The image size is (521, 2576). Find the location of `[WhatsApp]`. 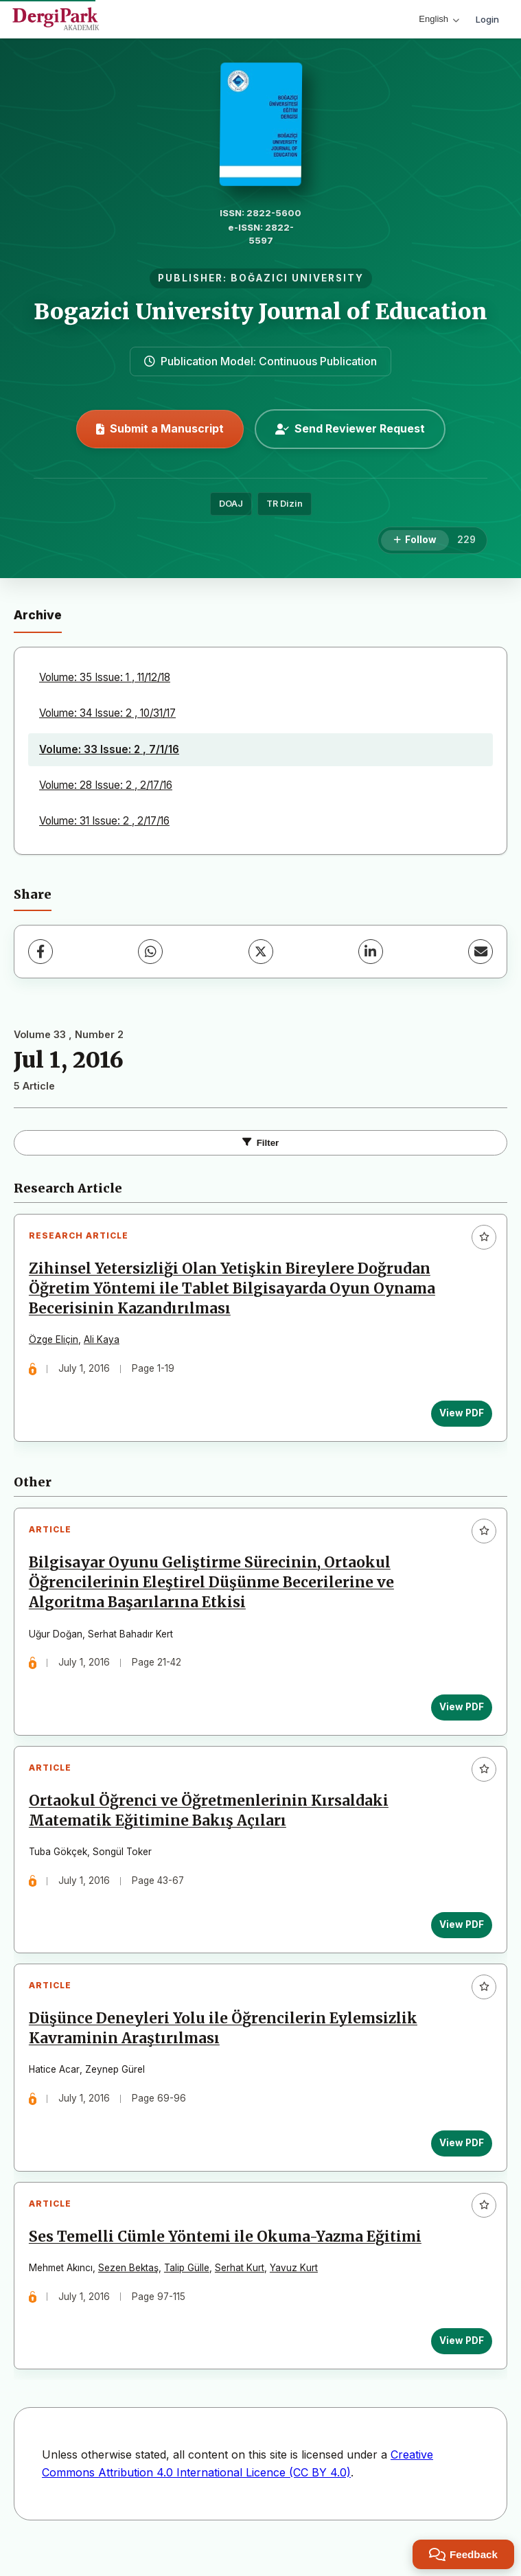

[WhatsApp] is located at coordinates (150, 951).